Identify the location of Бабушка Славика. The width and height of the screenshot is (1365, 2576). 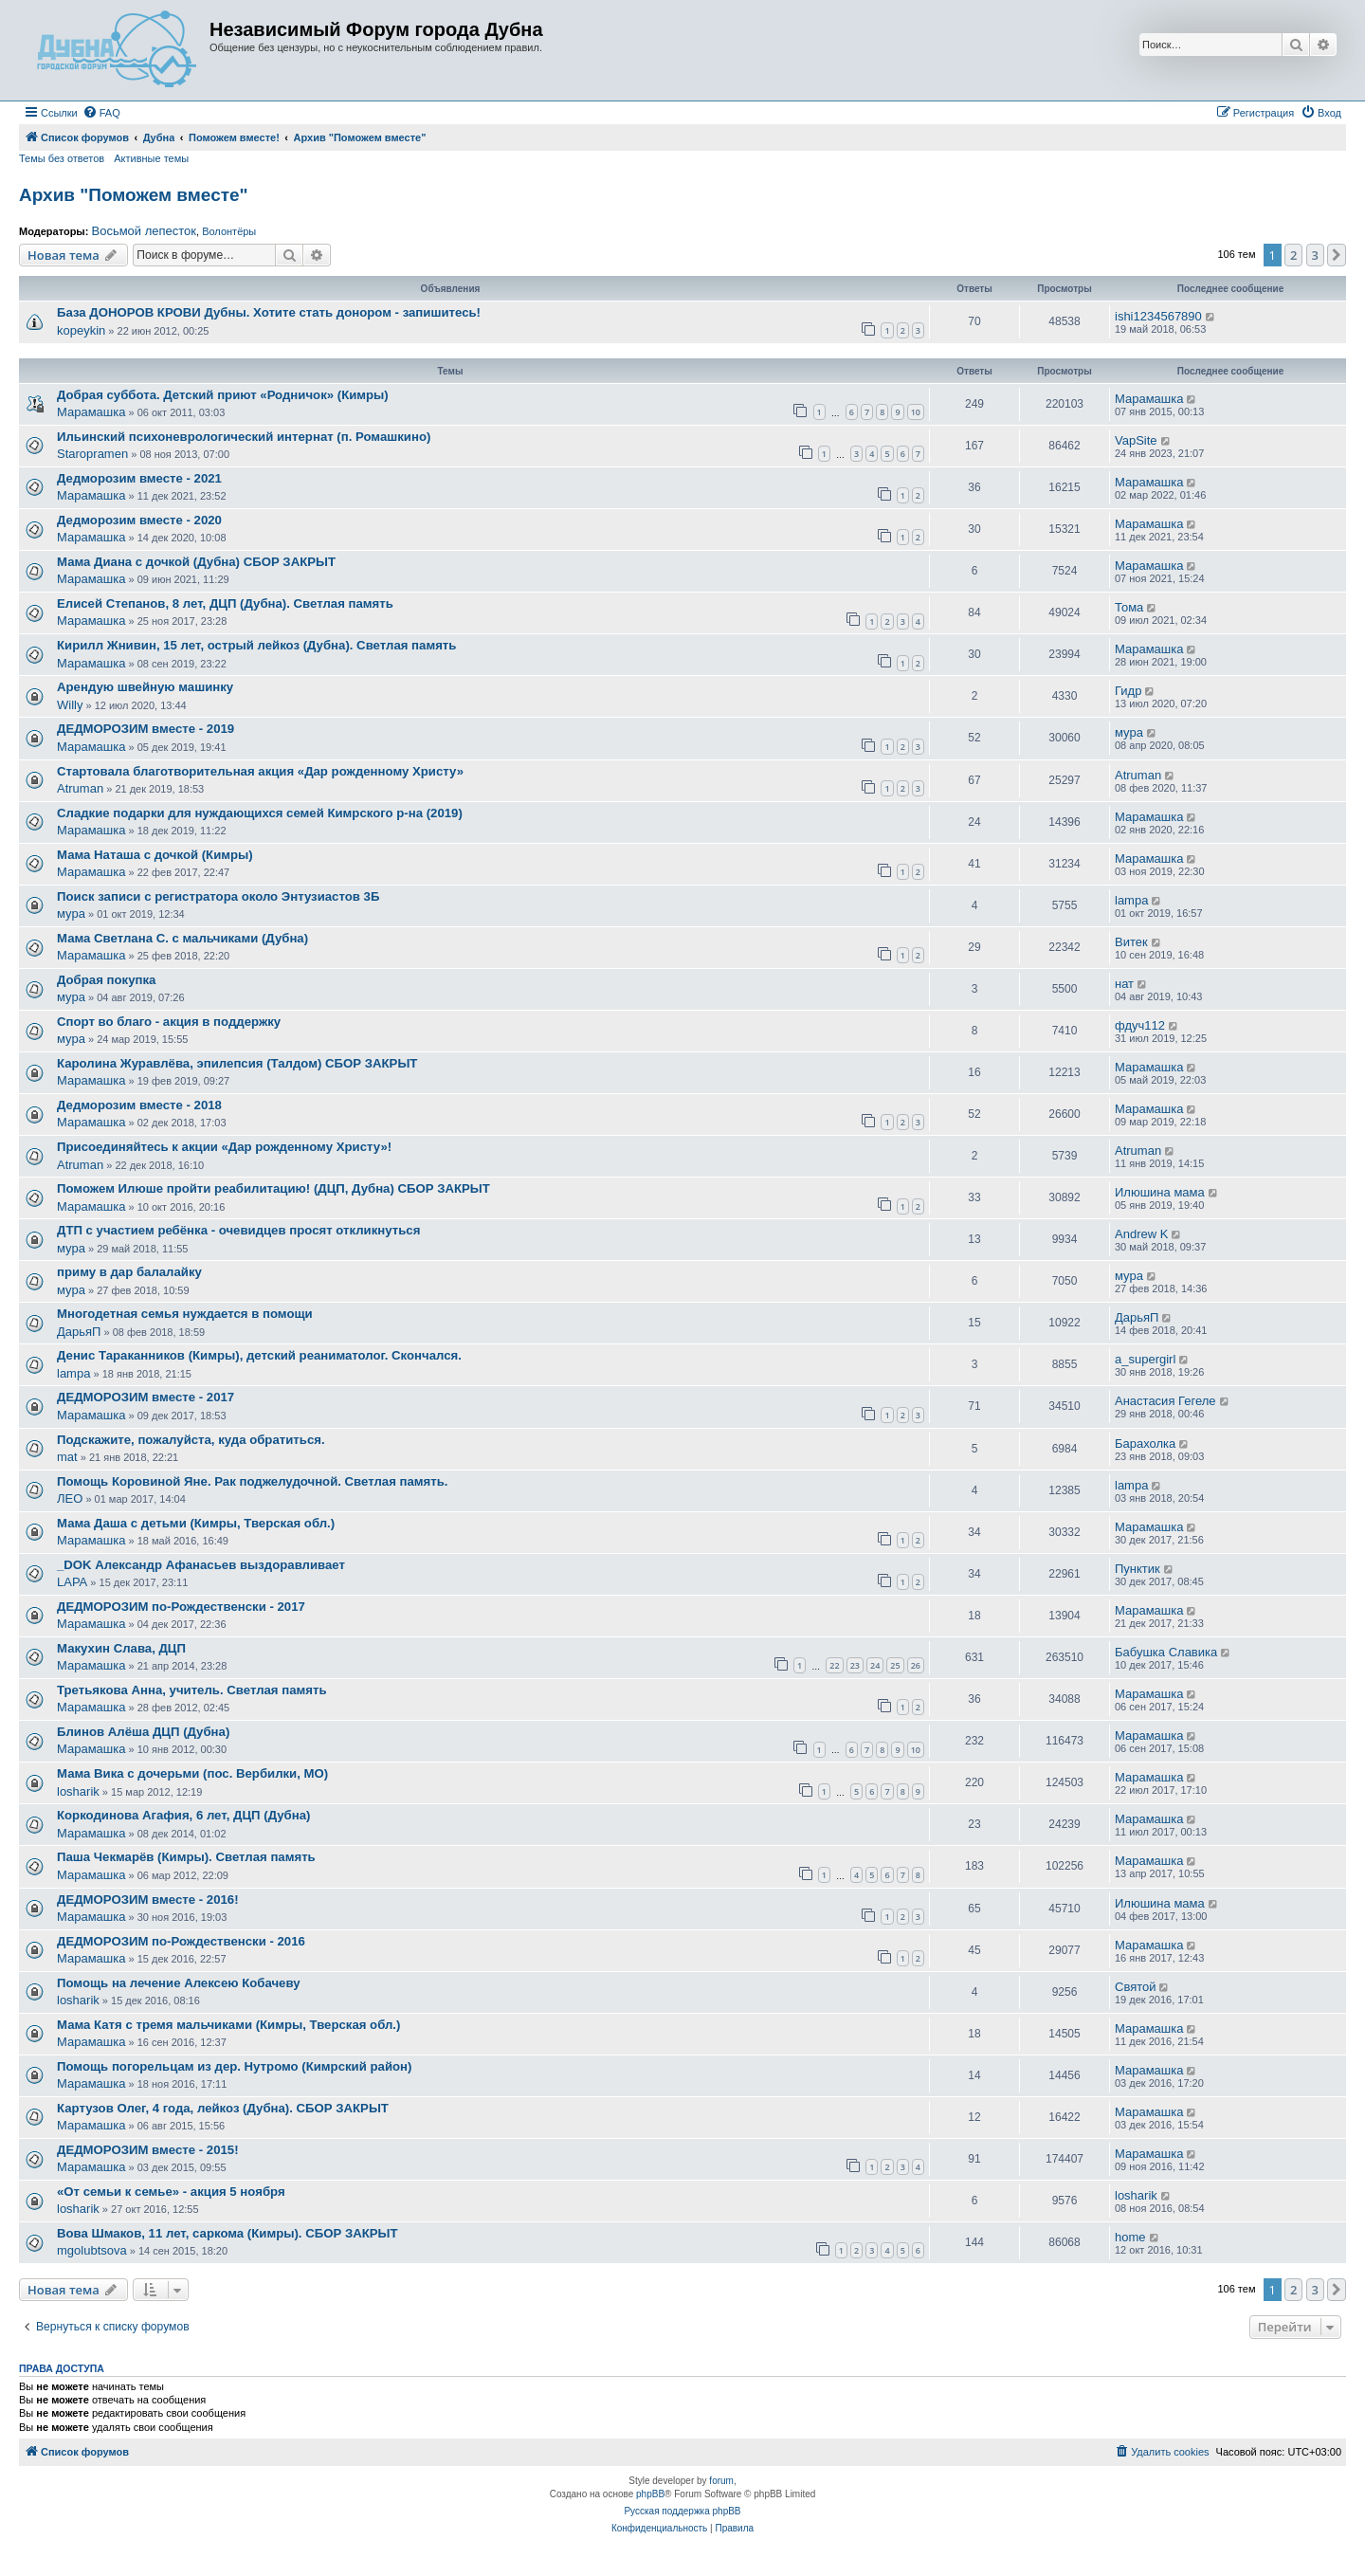
(1166, 1652).